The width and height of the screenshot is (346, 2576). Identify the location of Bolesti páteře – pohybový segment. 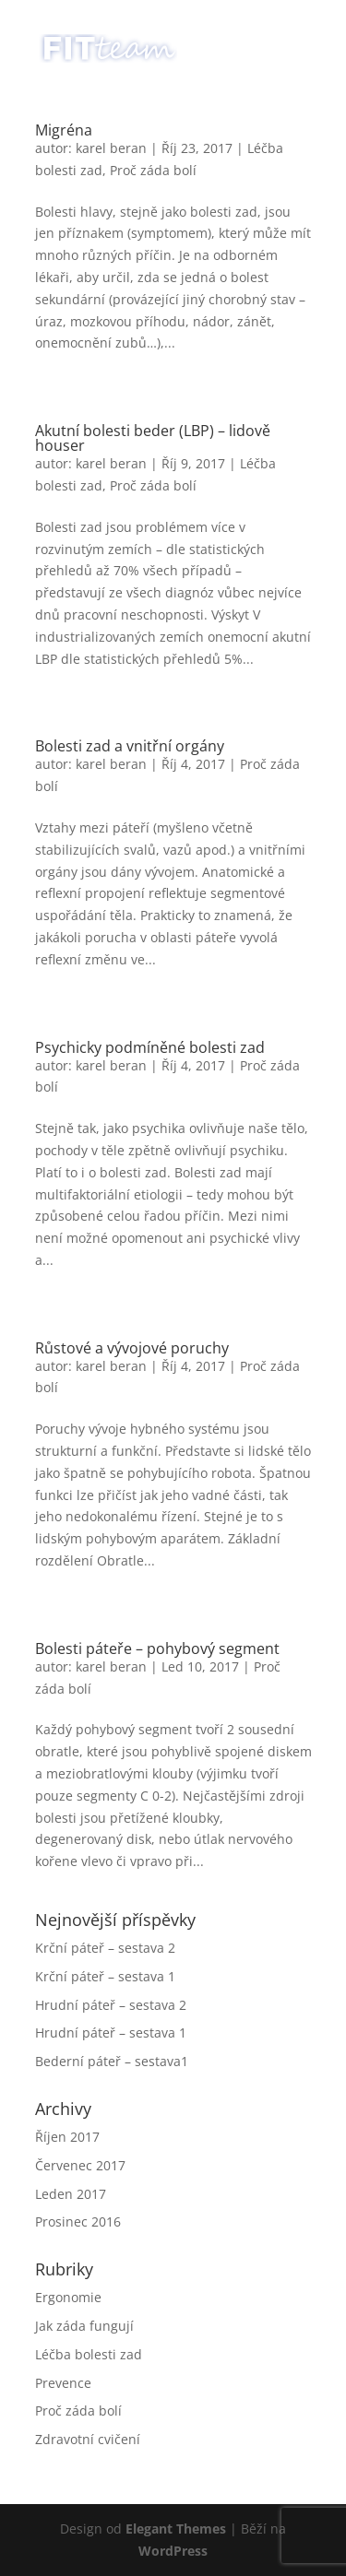
(157, 1648).